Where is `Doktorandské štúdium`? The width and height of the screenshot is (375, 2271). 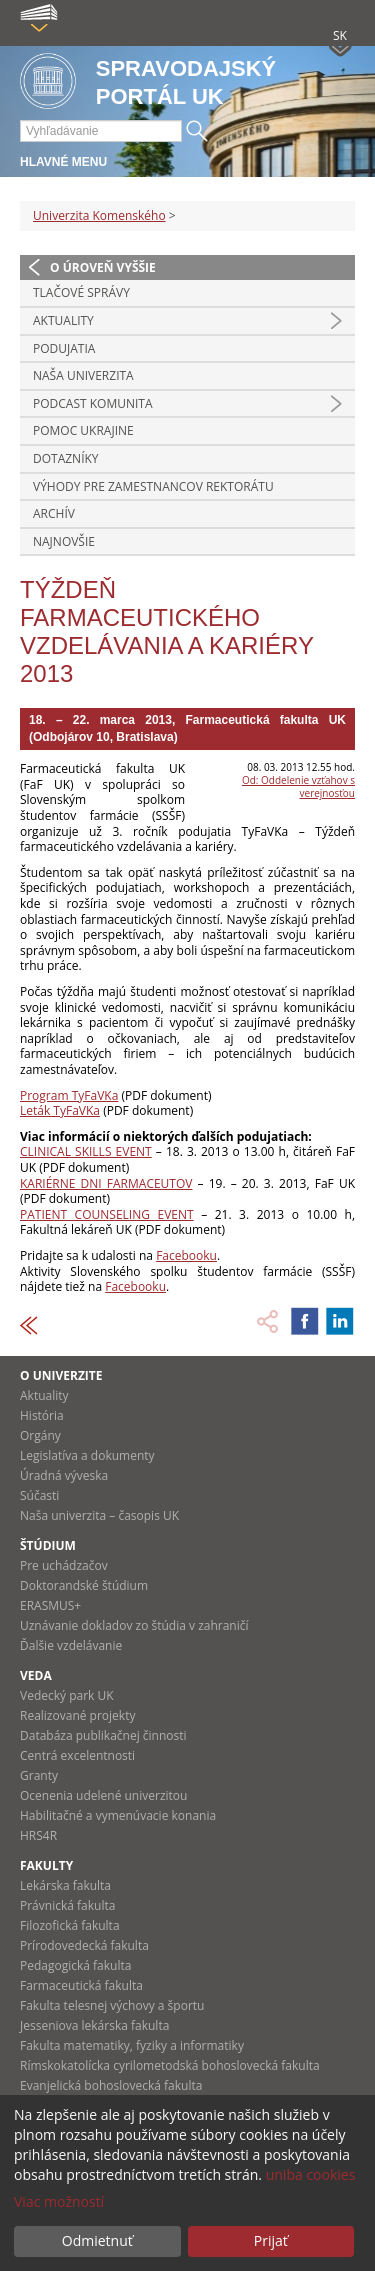
Doktorandské štúdium is located at coordinates (84, 1585).